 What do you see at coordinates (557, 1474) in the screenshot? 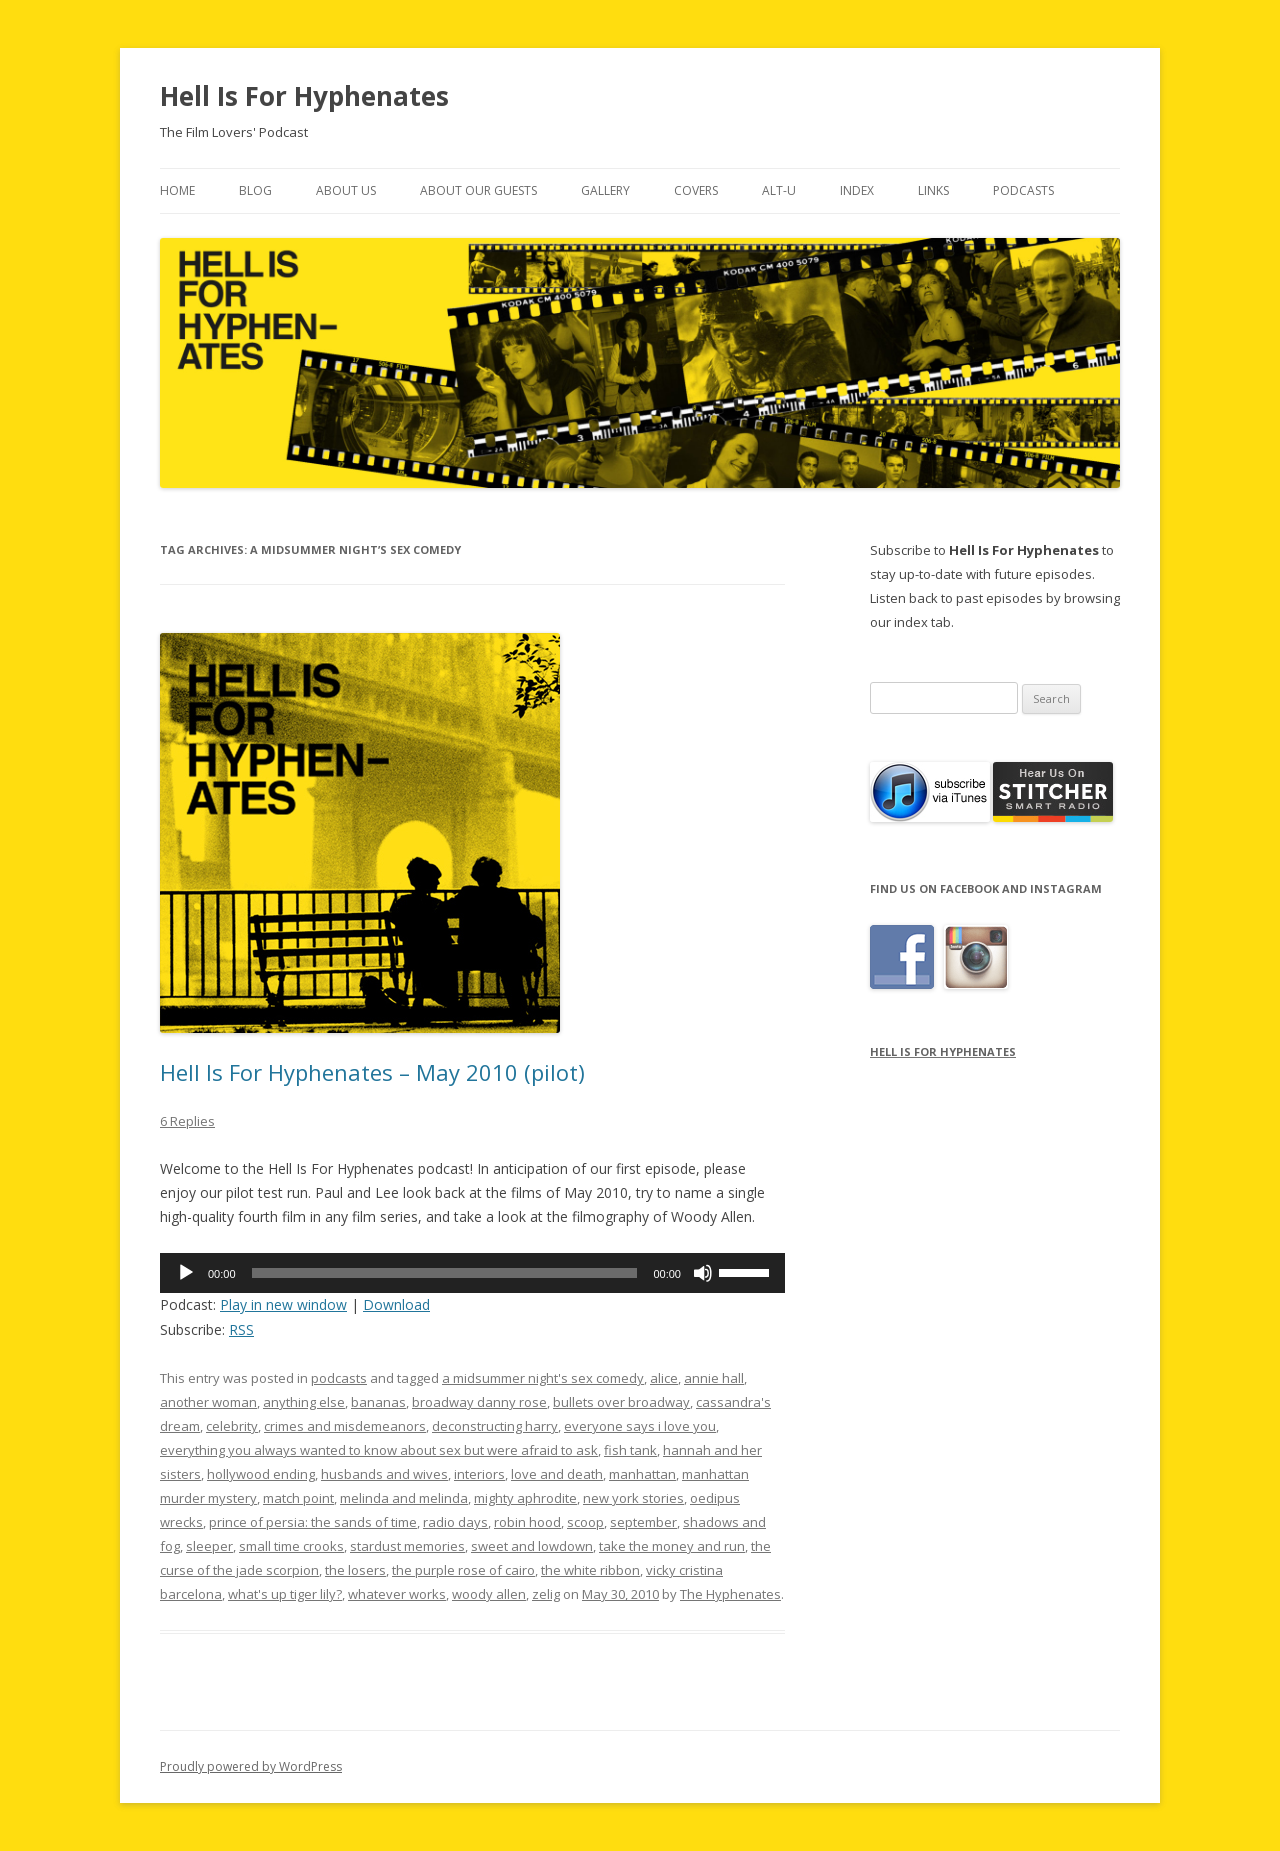
I see `love and death` at bounding box center [557, 1474].